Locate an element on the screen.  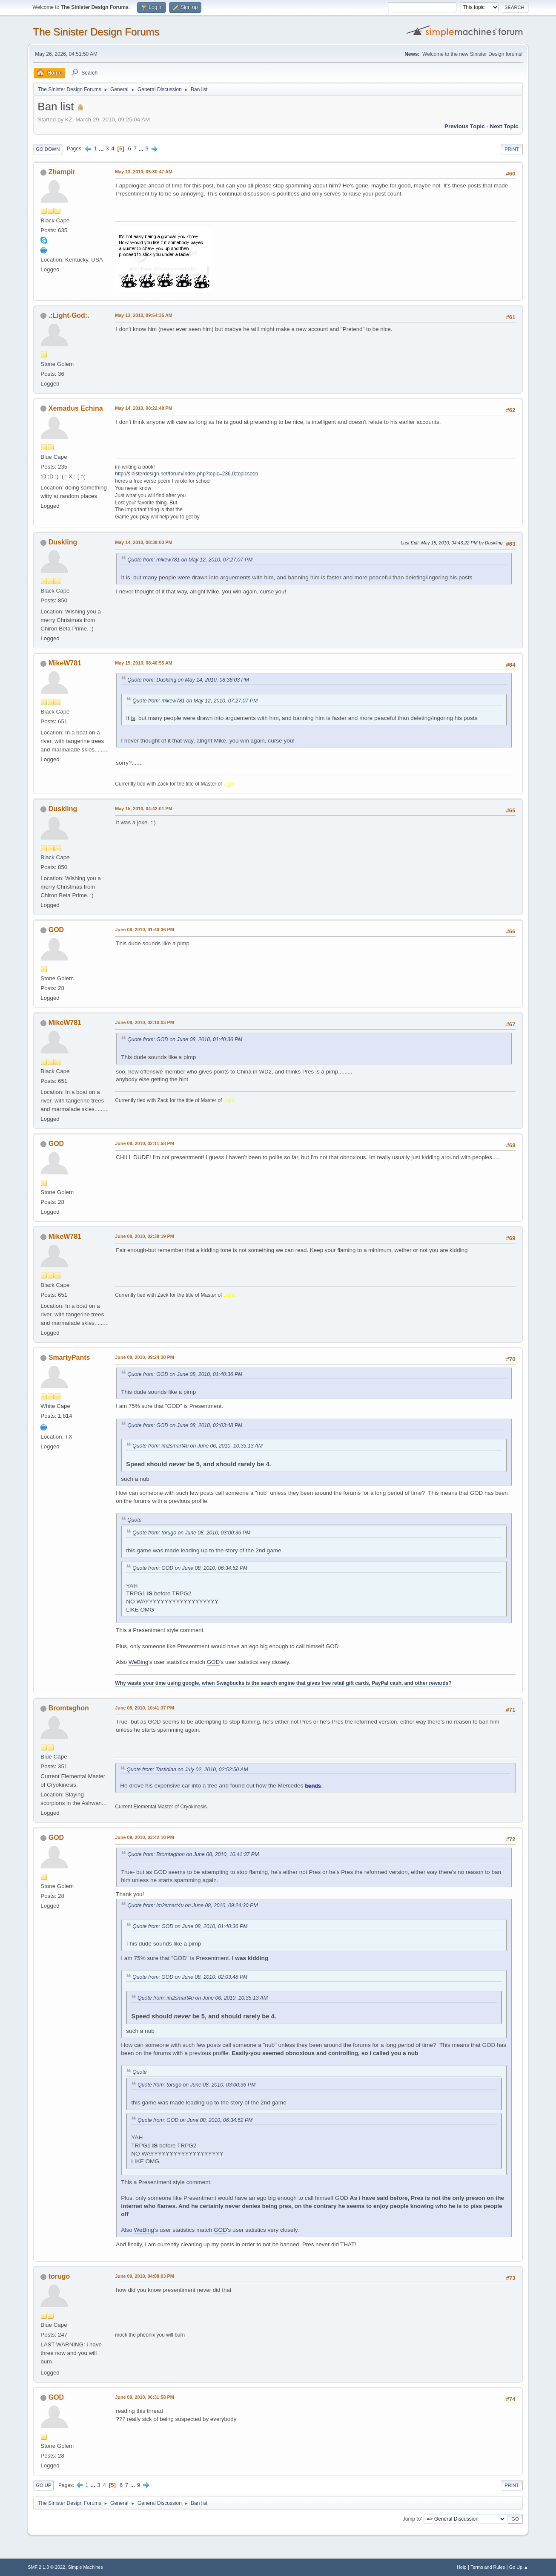
Quote from: im2smart4u on June 06, 2010, 10:35:13 AM is located at coordinates (197, 1446).